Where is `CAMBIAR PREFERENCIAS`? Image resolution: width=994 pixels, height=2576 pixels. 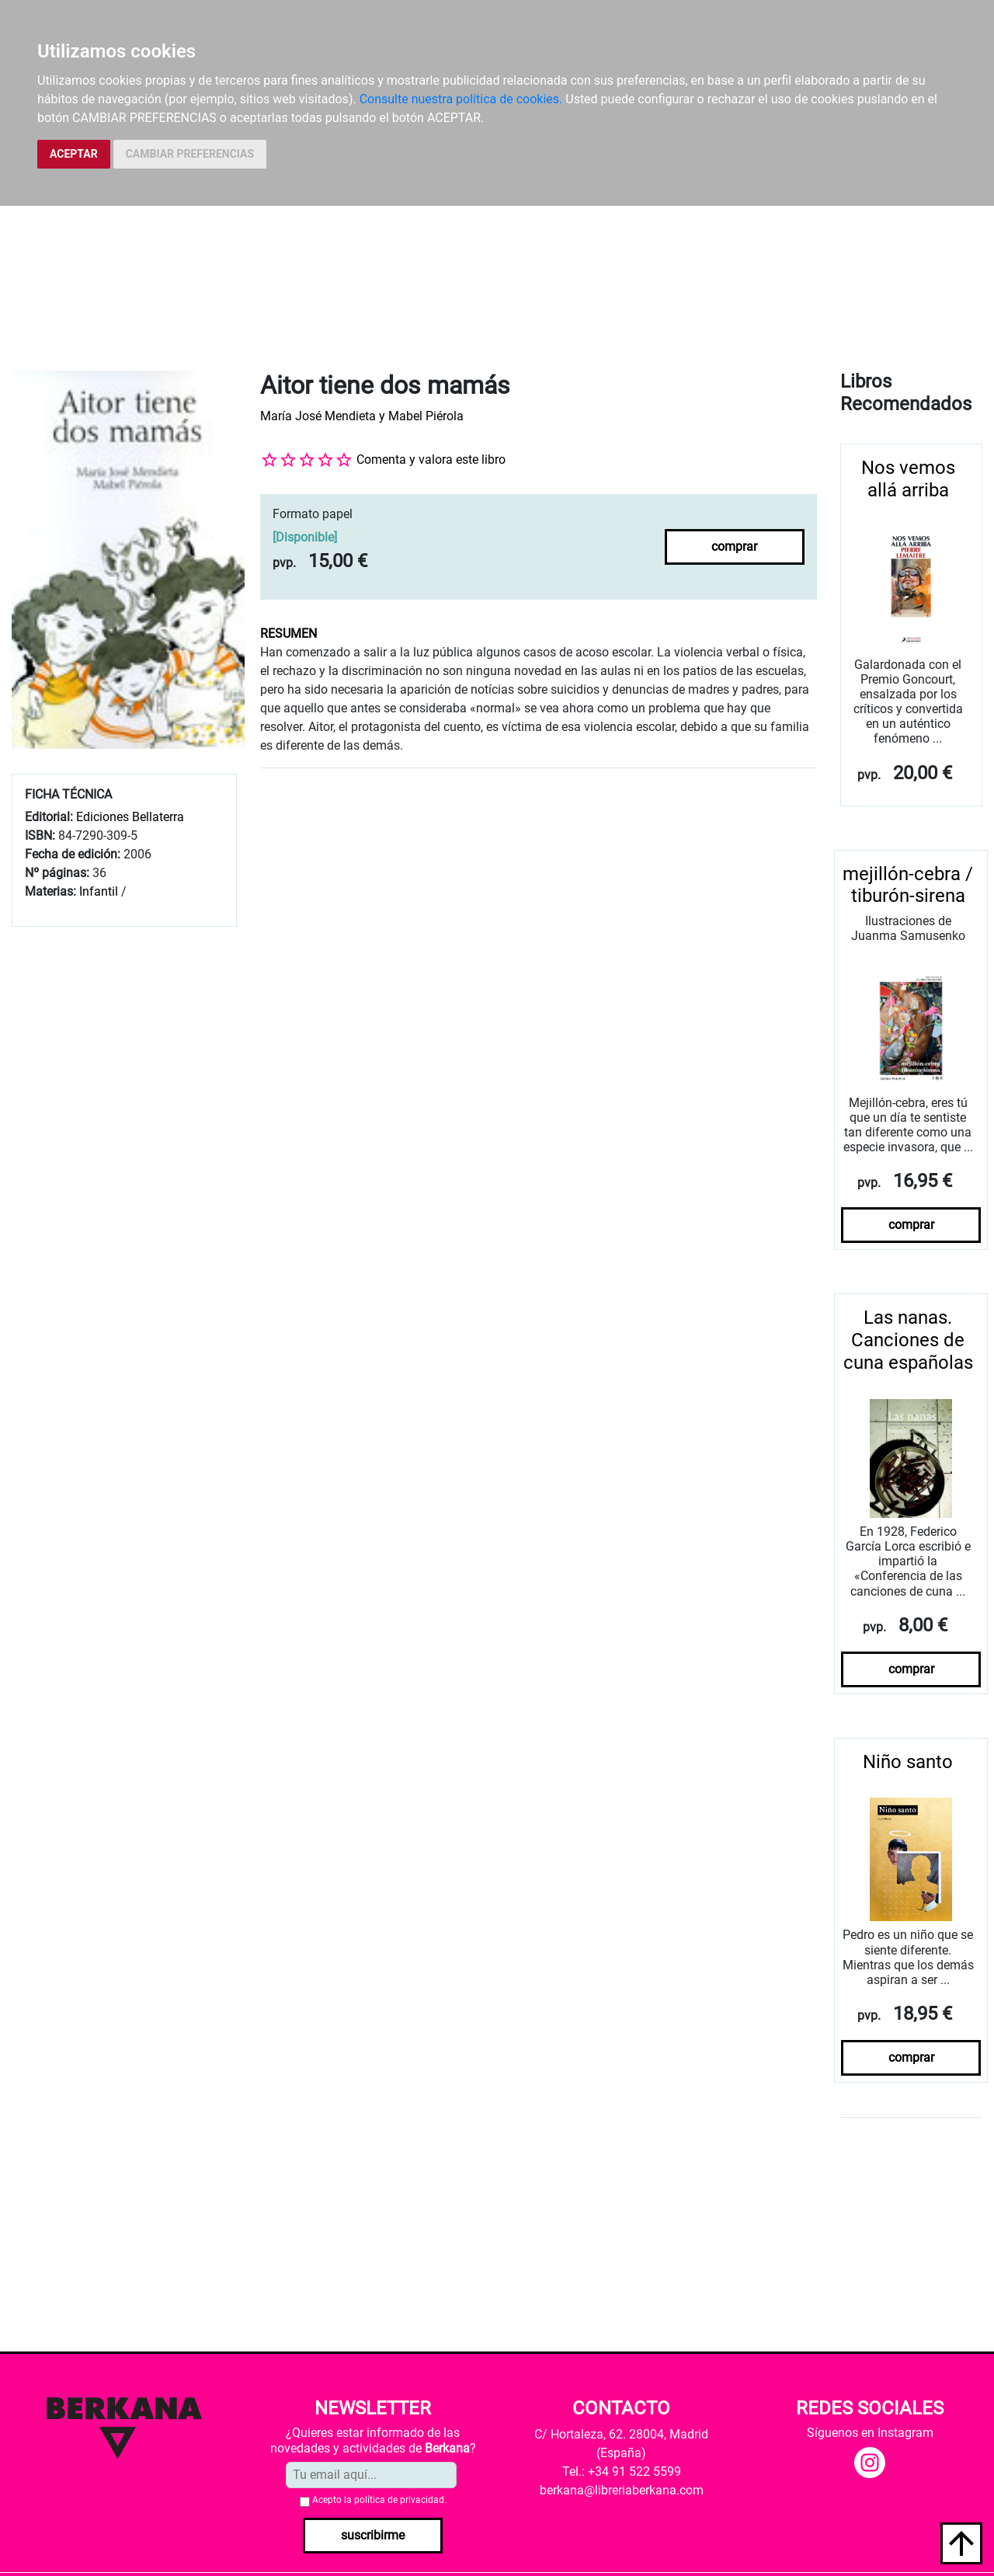 CAMBIAR PREFERENCIAS is located at coordinates (190, 154).